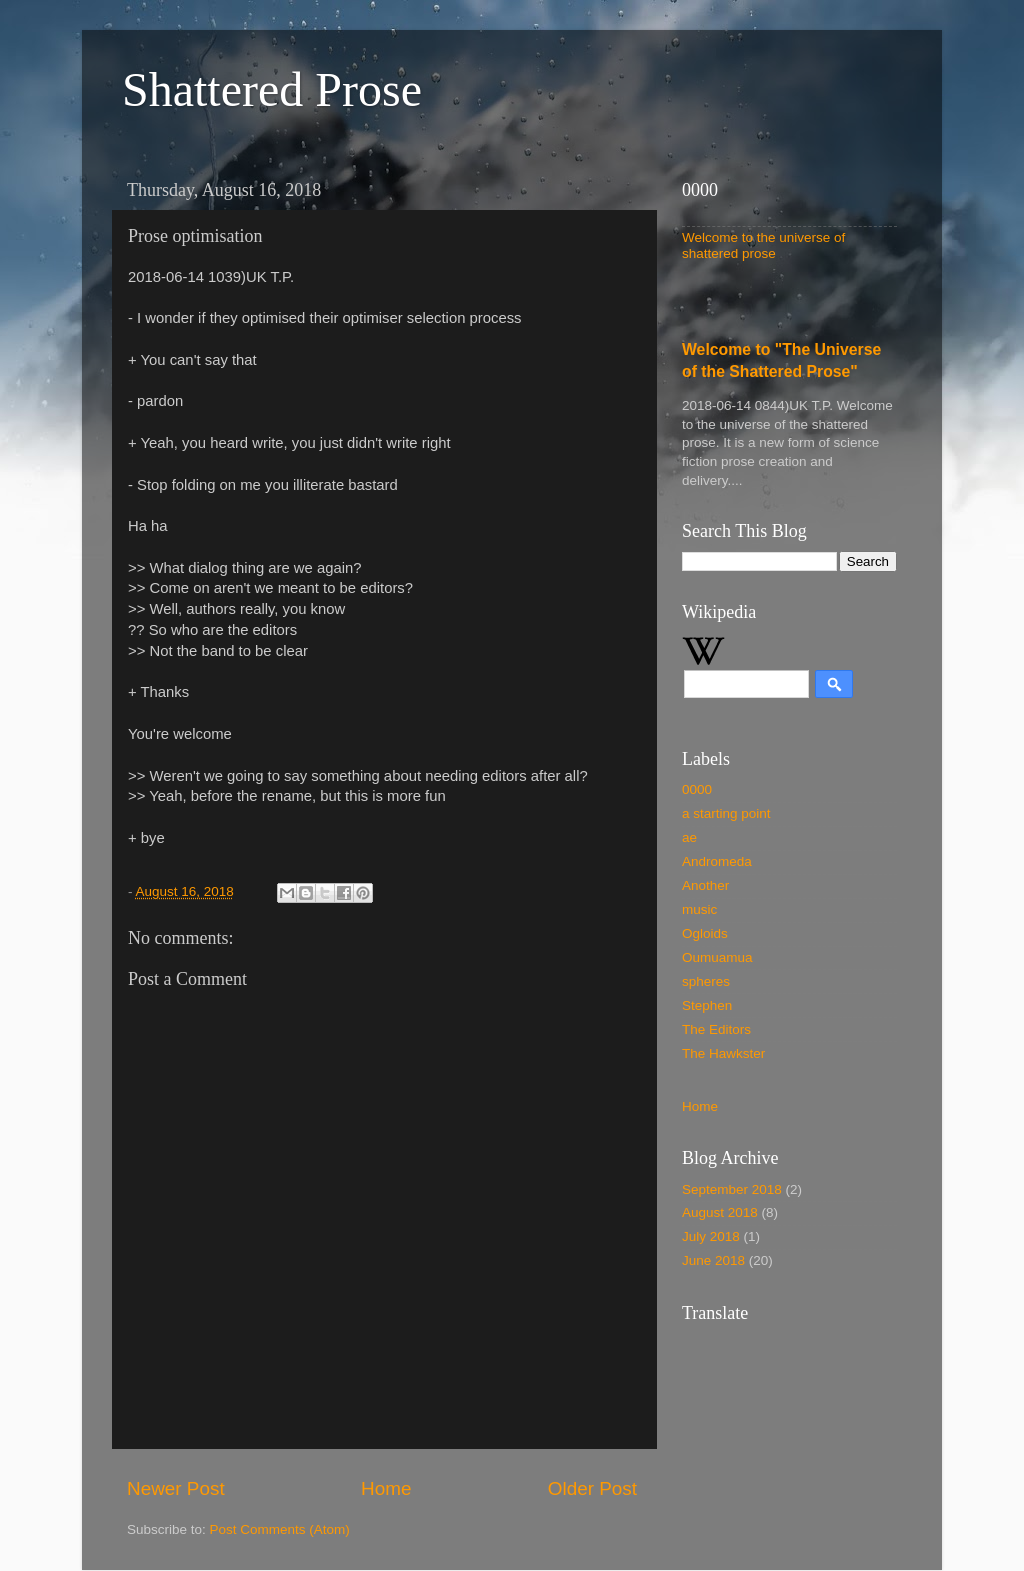  Describe the element at coordinates (707, 1005) in the screenshot. I see `Stephen` at that location.